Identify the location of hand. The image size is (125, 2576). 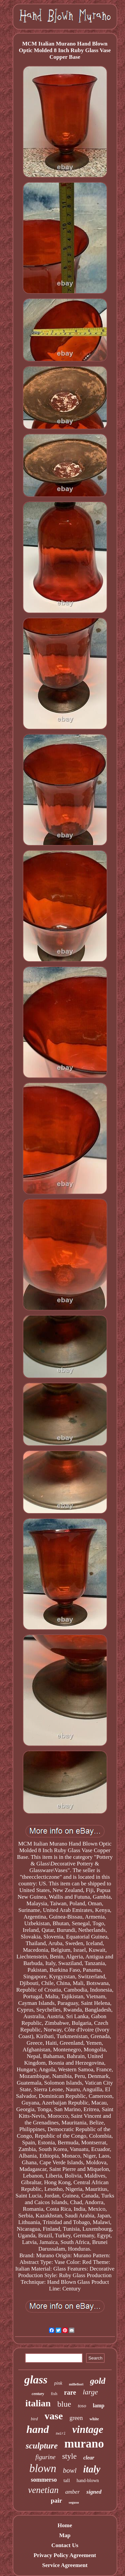
(37, 2429).